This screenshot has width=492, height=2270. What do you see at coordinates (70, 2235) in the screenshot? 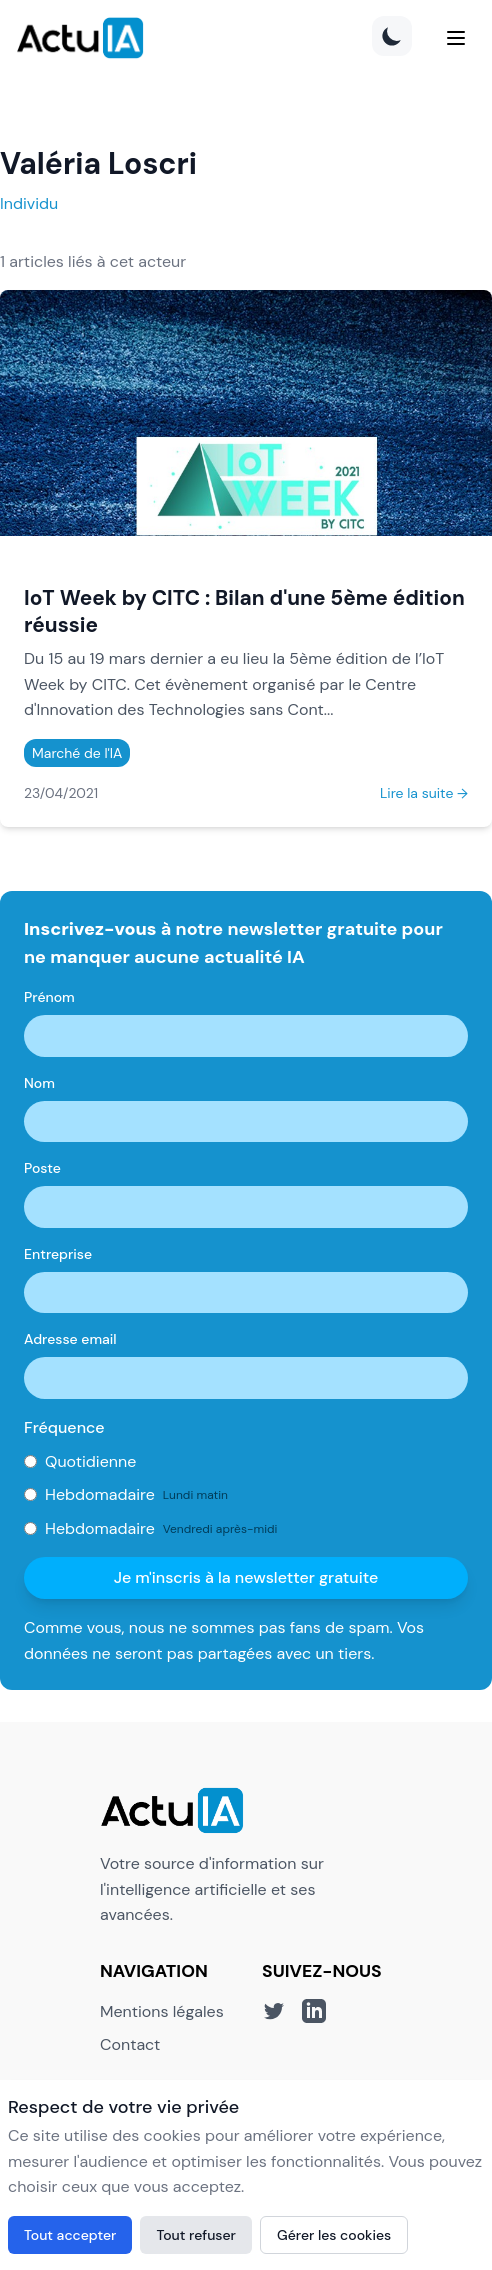
I see `Tout accepter` at bounding box center [70, 2235].